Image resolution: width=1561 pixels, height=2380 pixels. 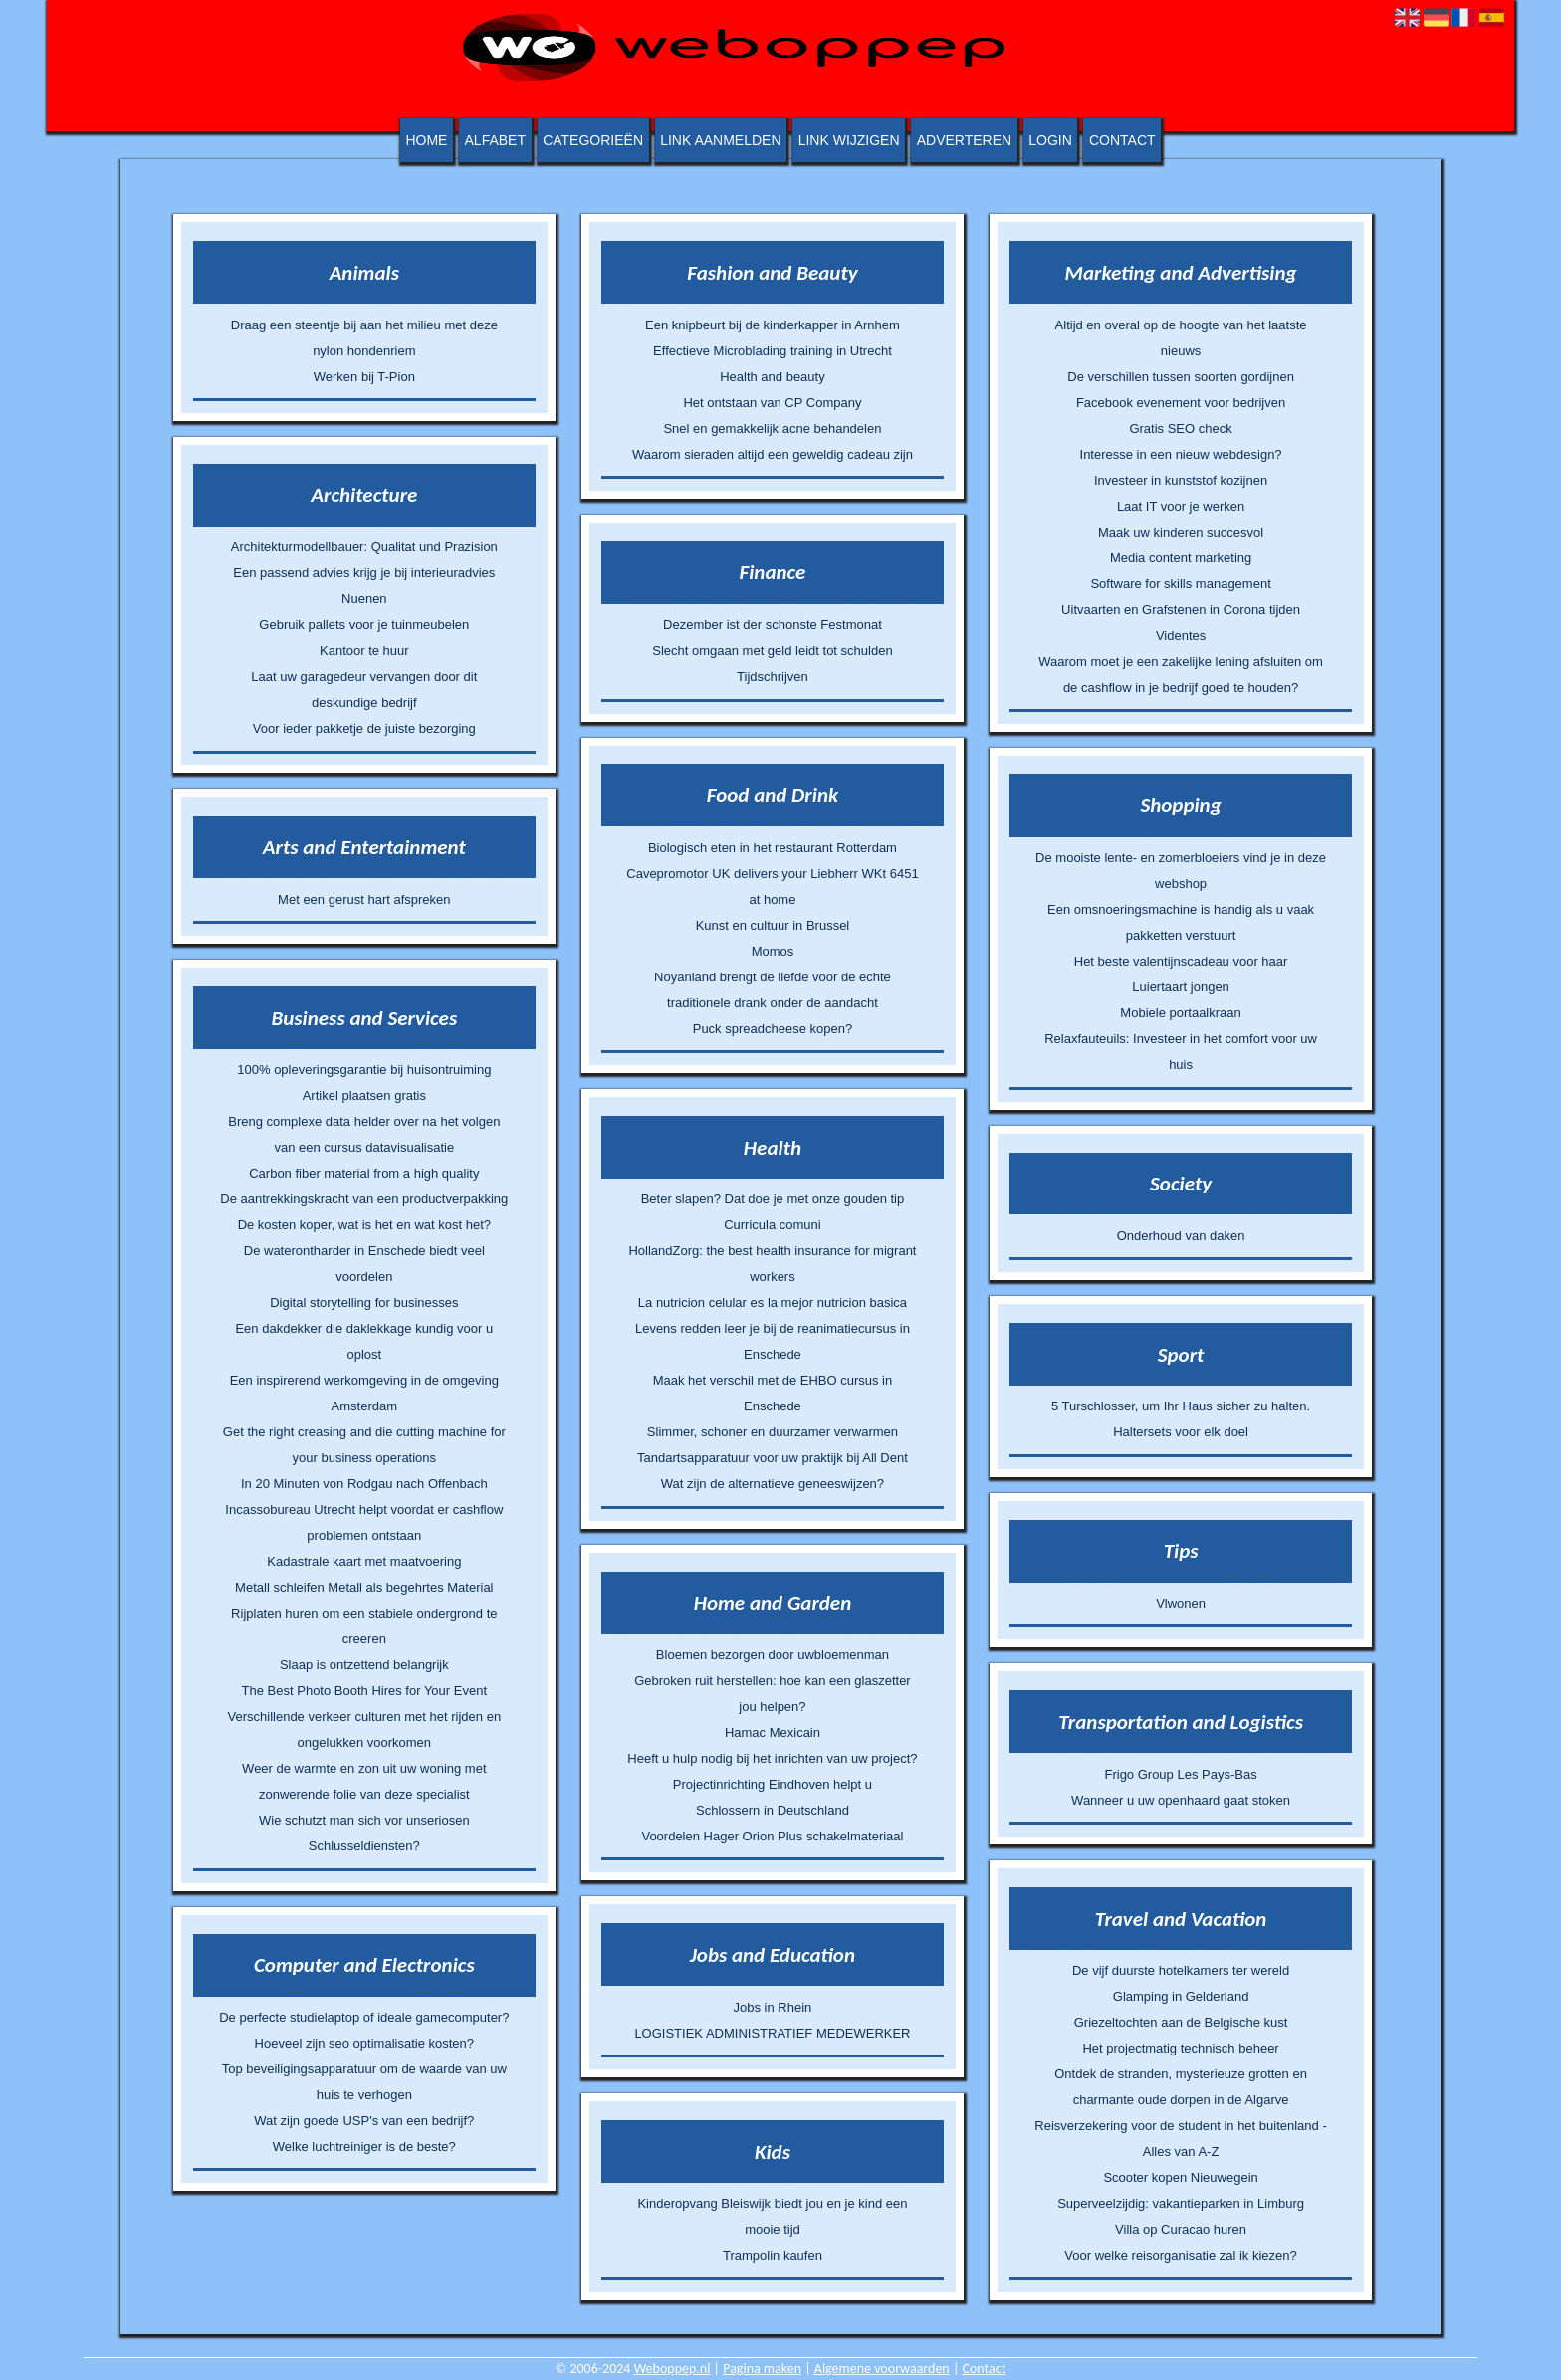 What do you see at coordinates (364, 1198) in the screenshot?
I see `De aantrekkingskracht van een productverpakking` at bounding box center [364, 1198].